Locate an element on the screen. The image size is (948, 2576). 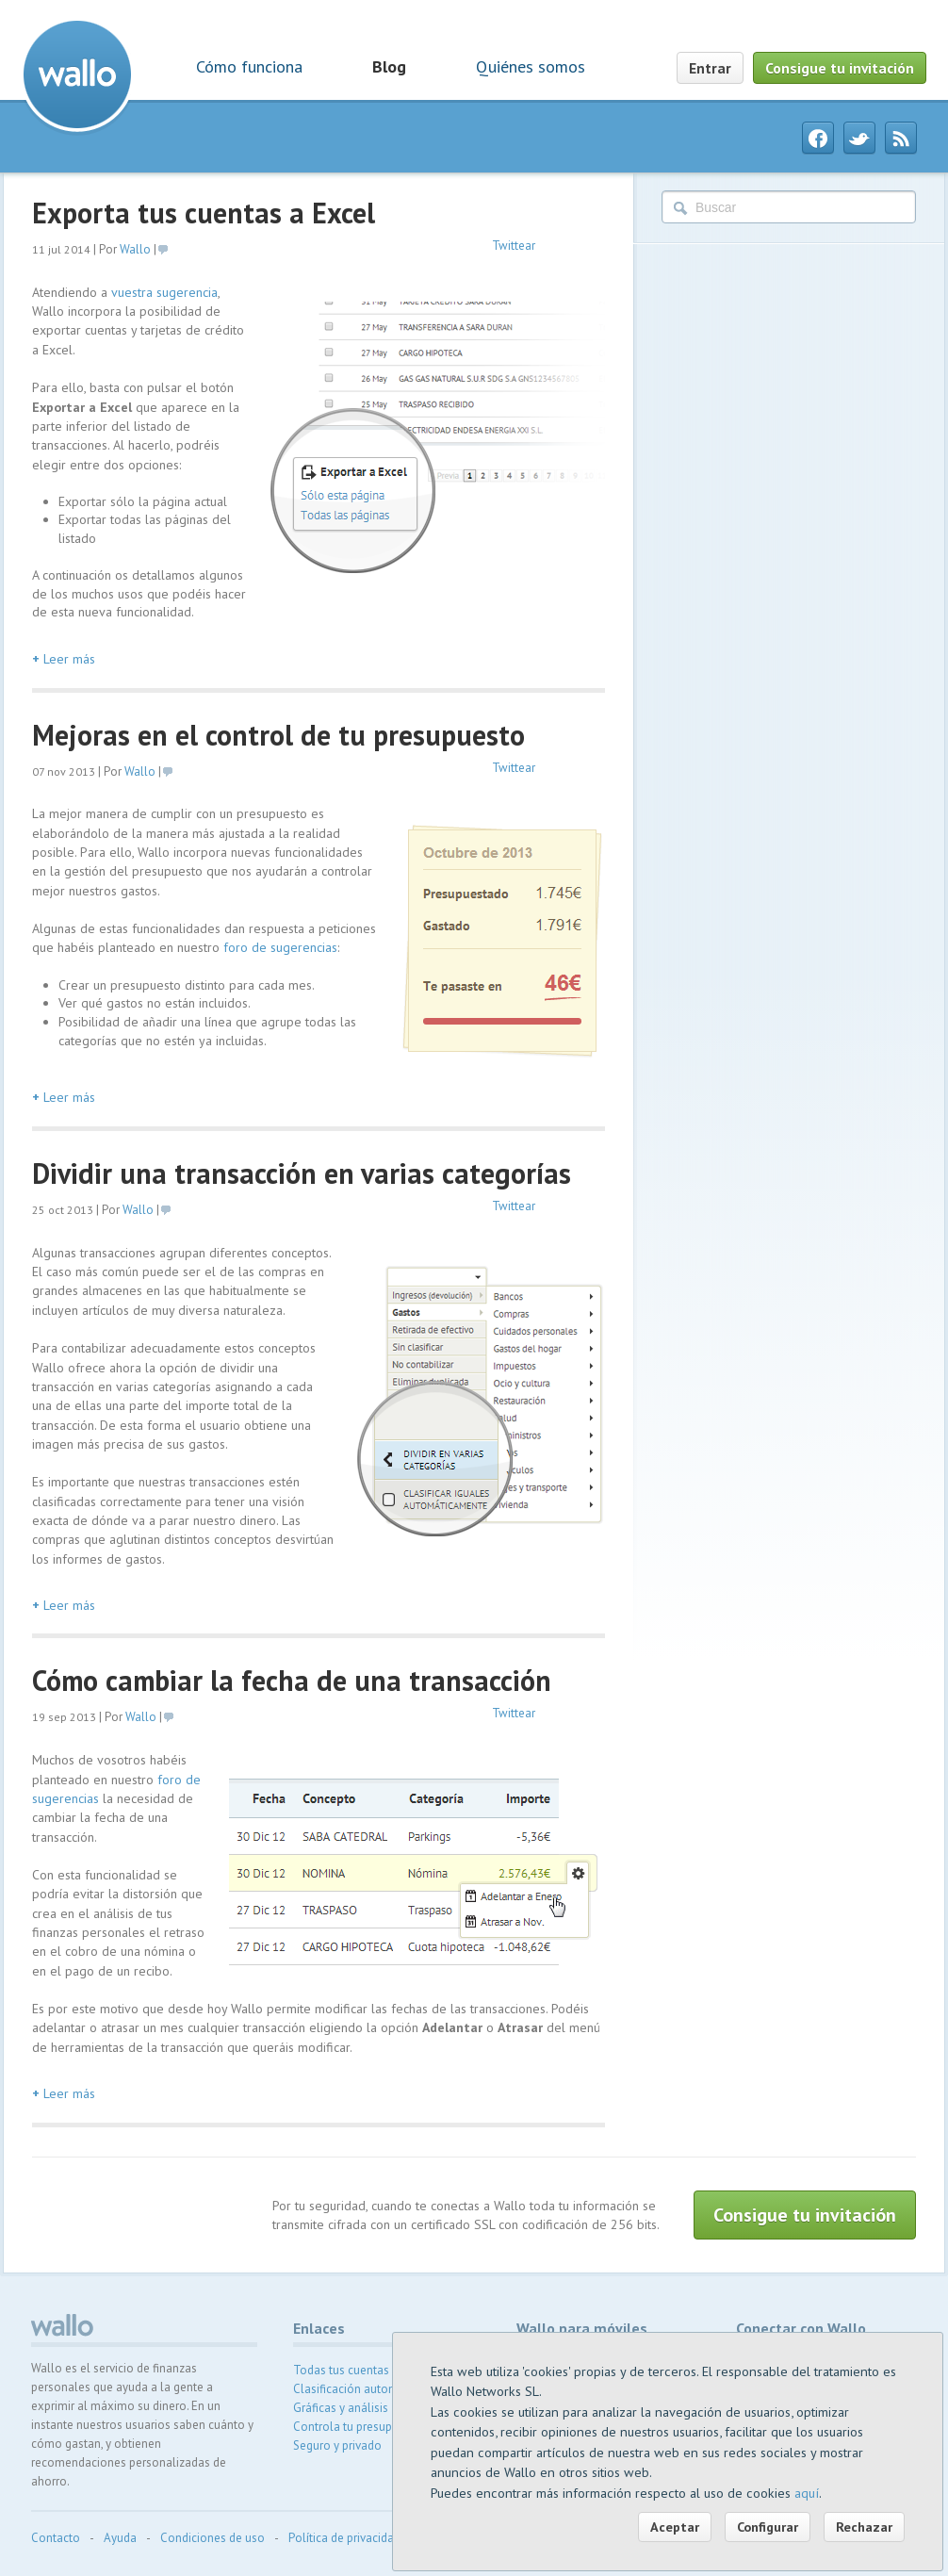
Contacto is located at coordinates (55, 2538).